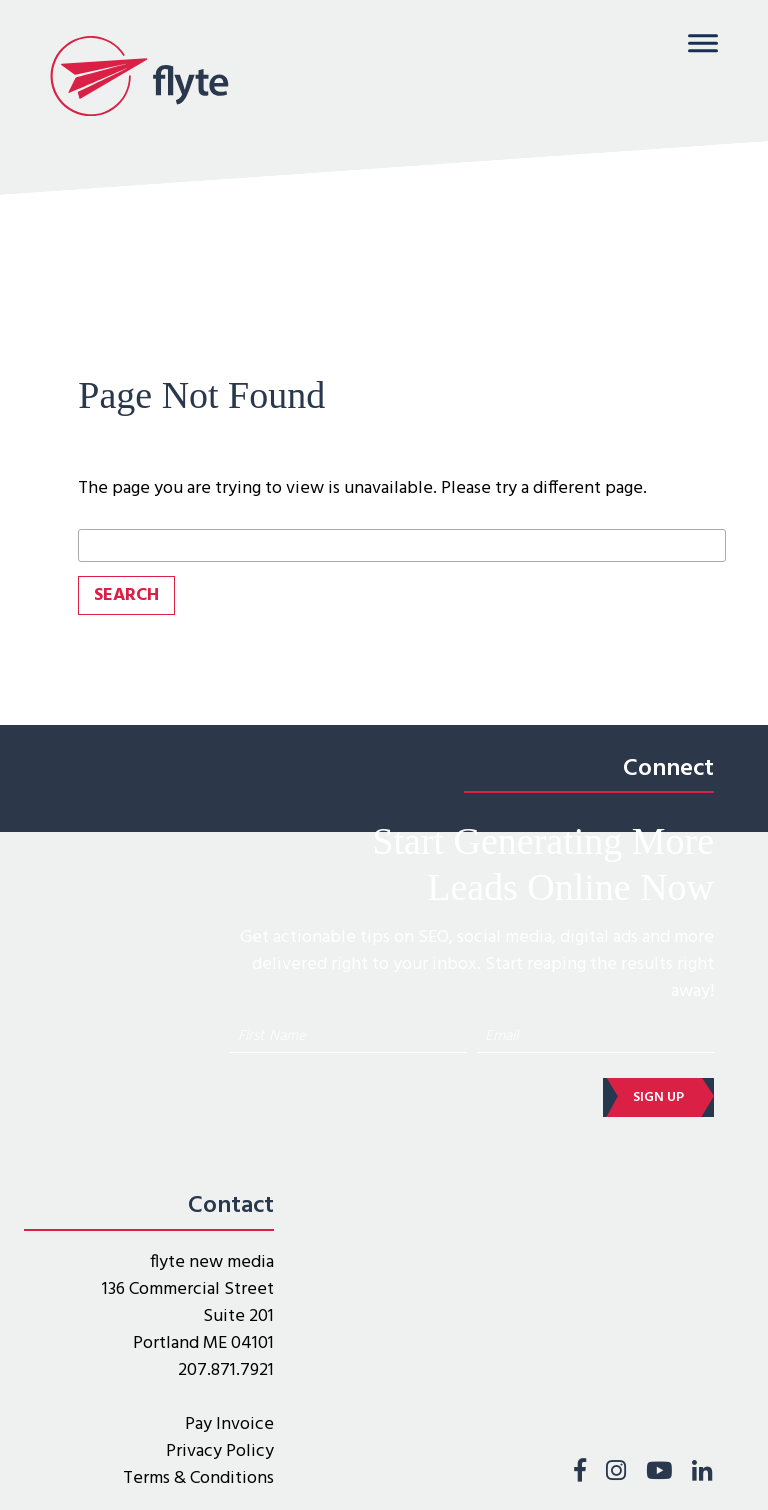 This screenshot has height=1510, width=768. Describe the element at coordinates (220, 1451) in the screenshot. I see `Privacy Policy` at that location.